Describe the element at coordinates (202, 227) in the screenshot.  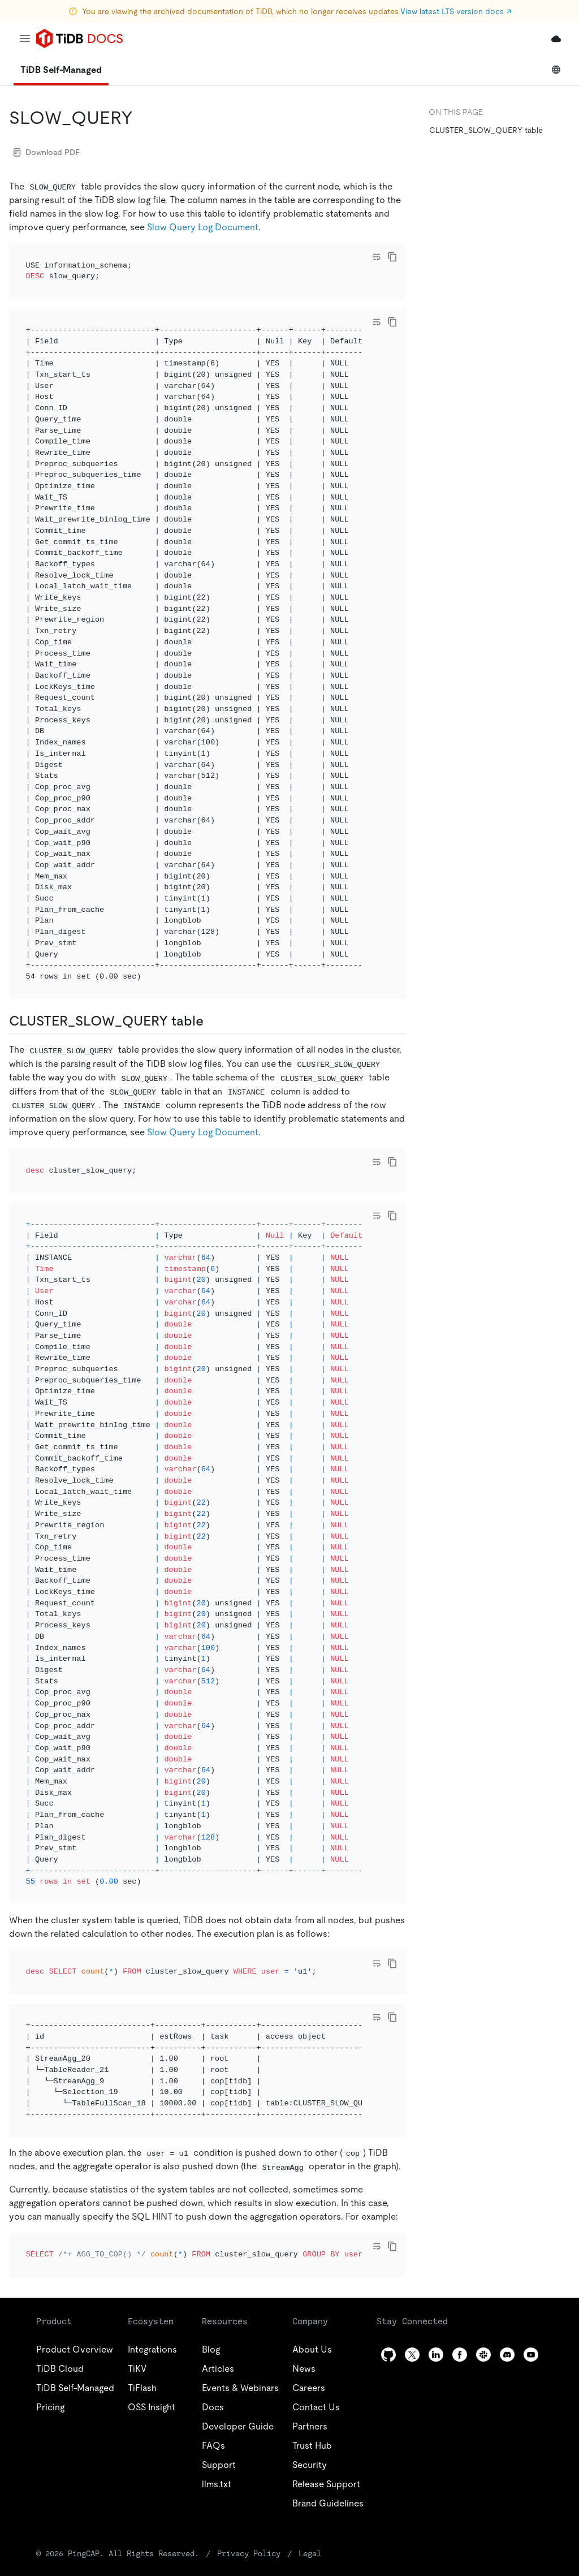
I see `Slow Query Log Document` at that location.